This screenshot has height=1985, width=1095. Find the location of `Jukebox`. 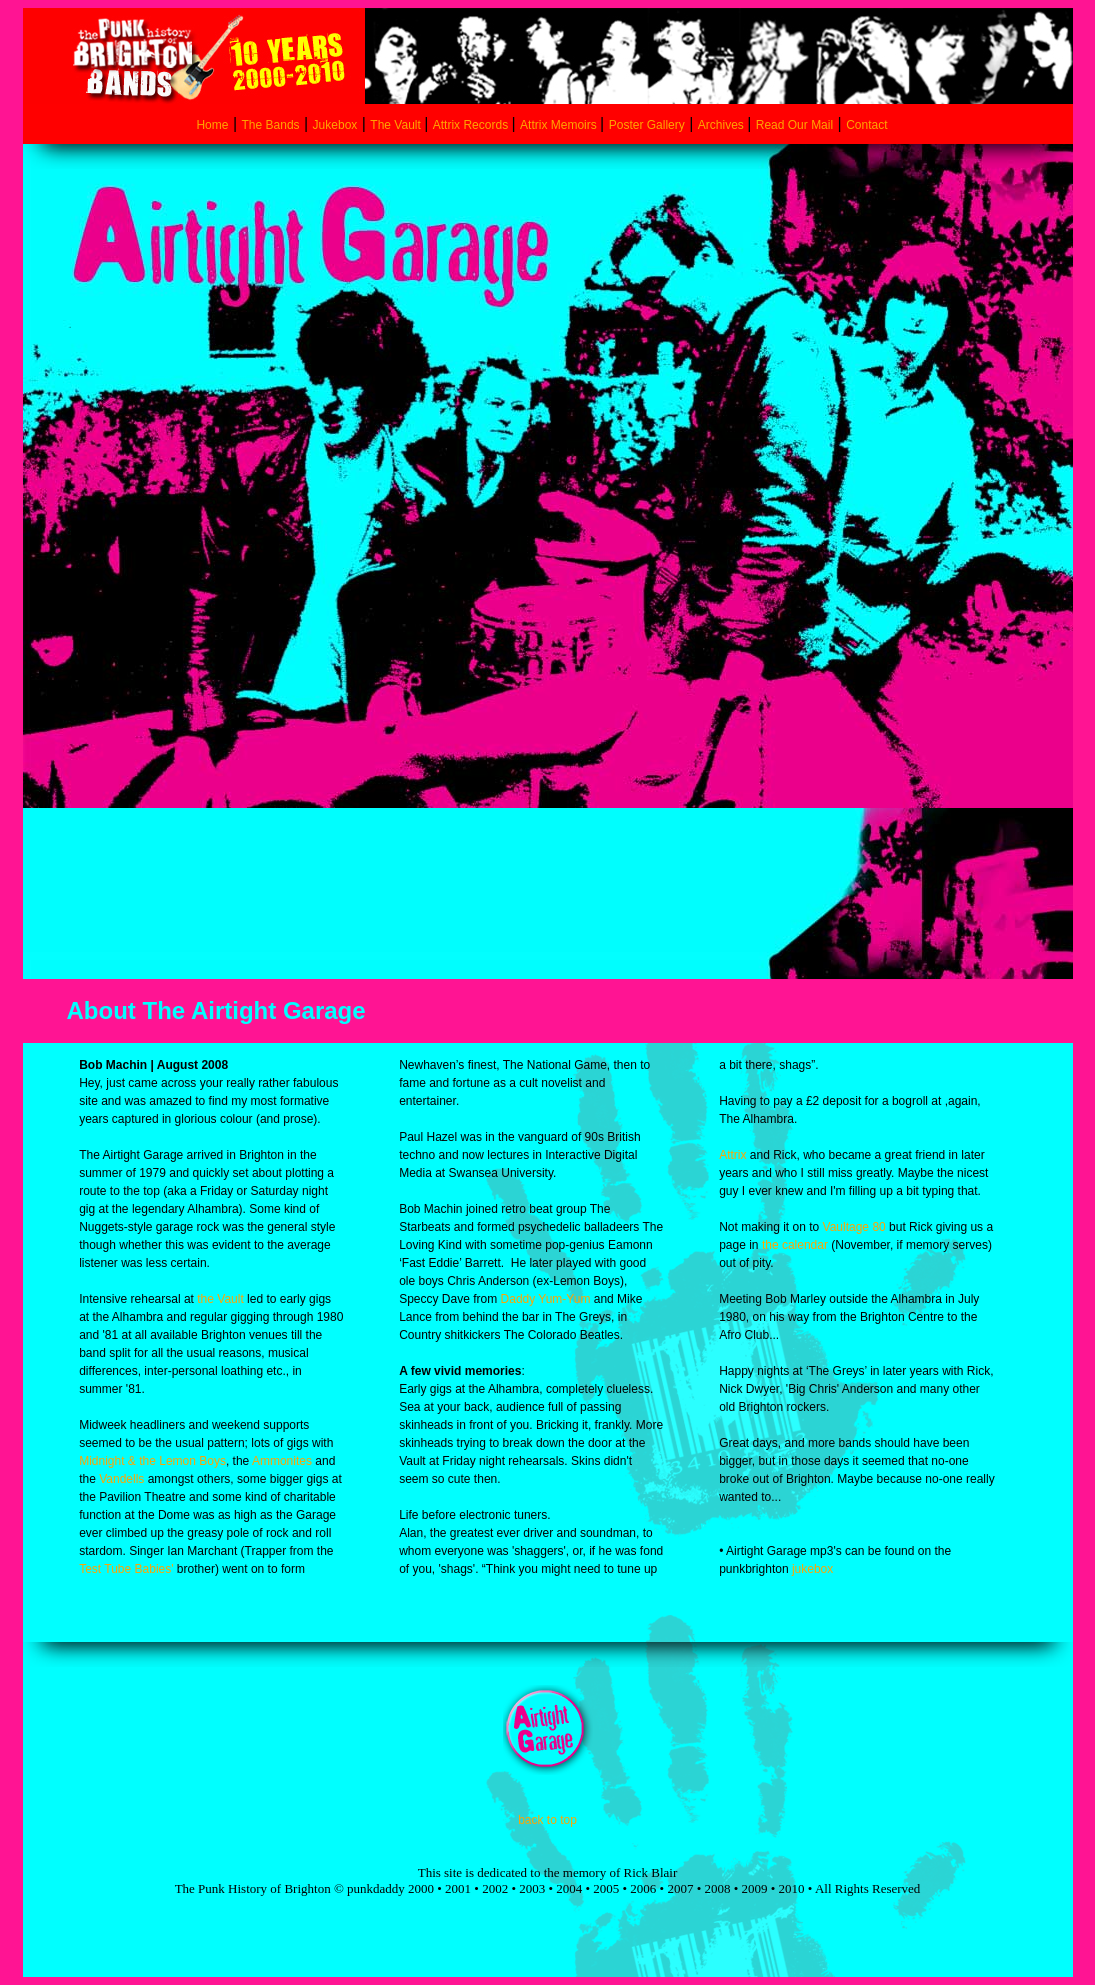

Jukebox is located at coordinates (335, 125).